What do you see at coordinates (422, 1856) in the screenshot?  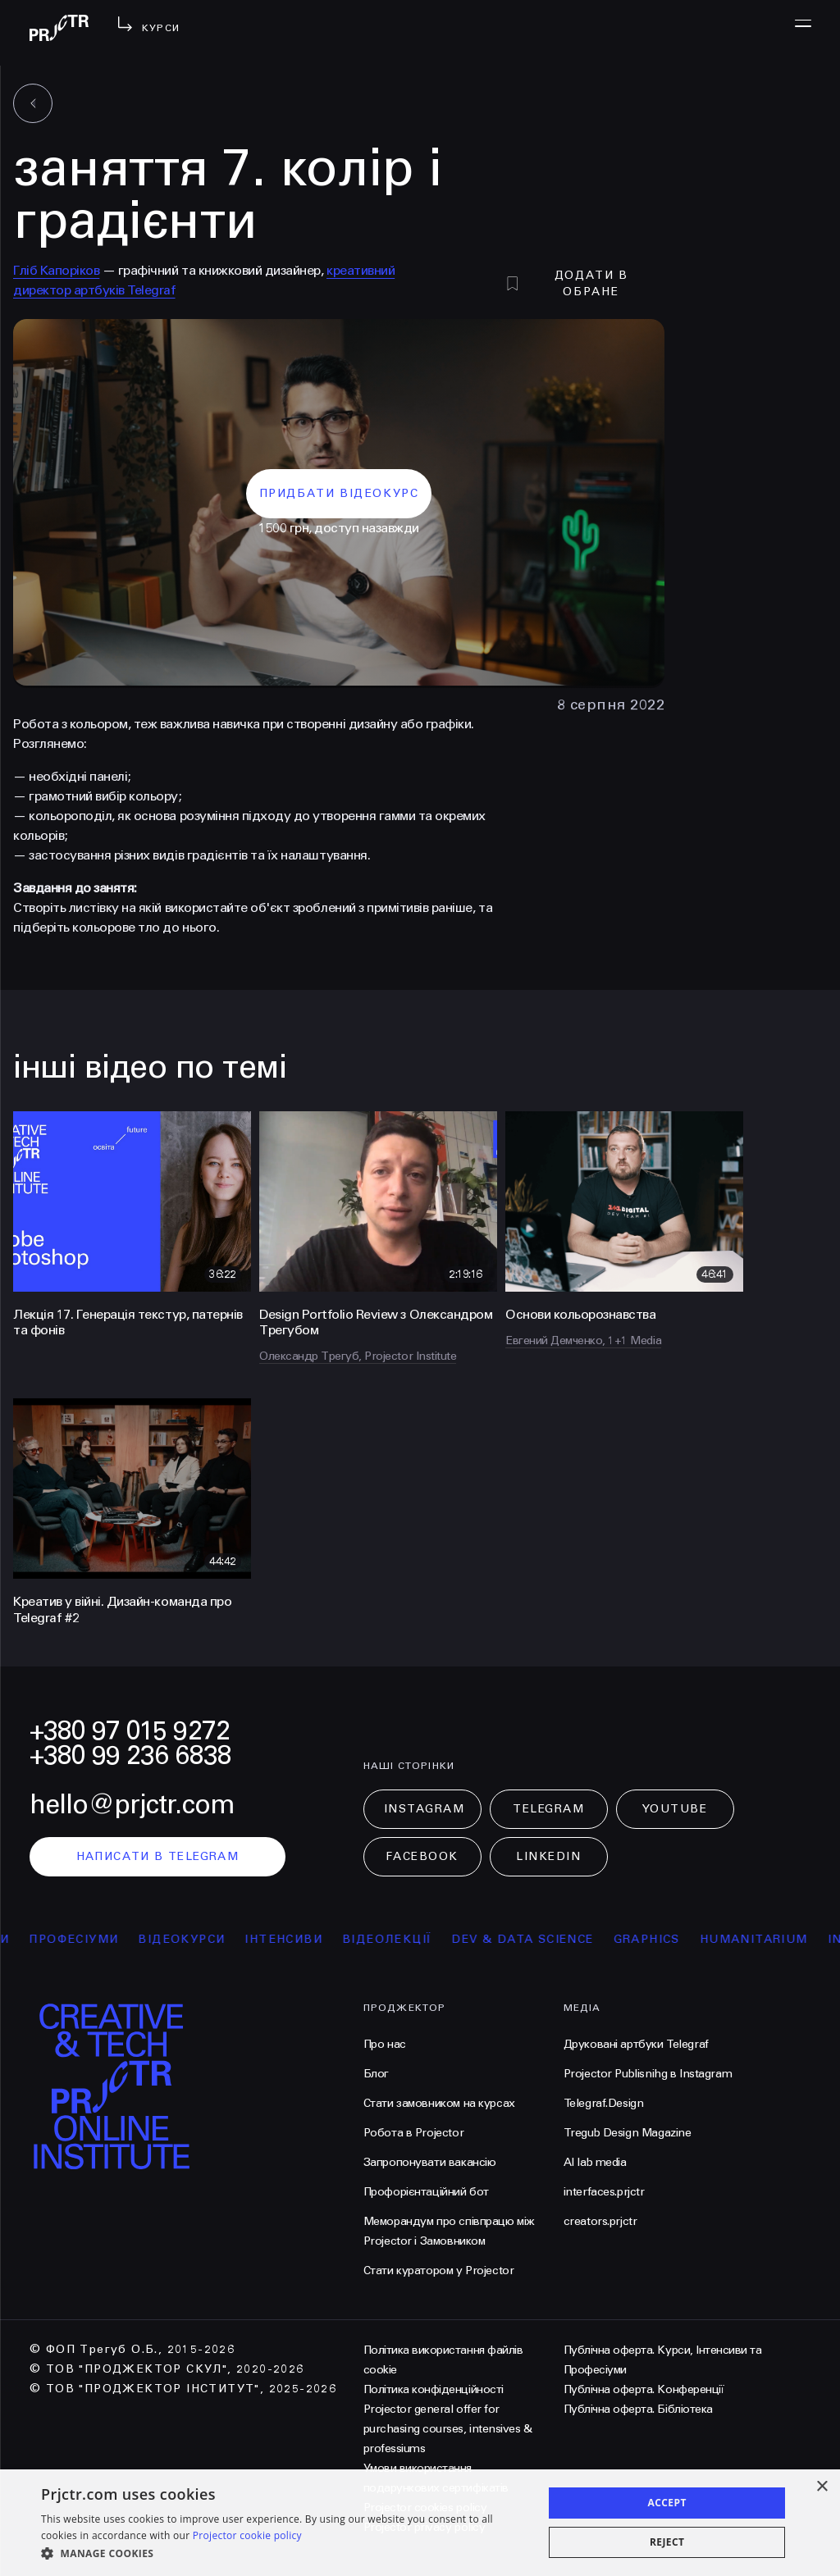 I see `Facebook` at bounding box center [422, 1856].